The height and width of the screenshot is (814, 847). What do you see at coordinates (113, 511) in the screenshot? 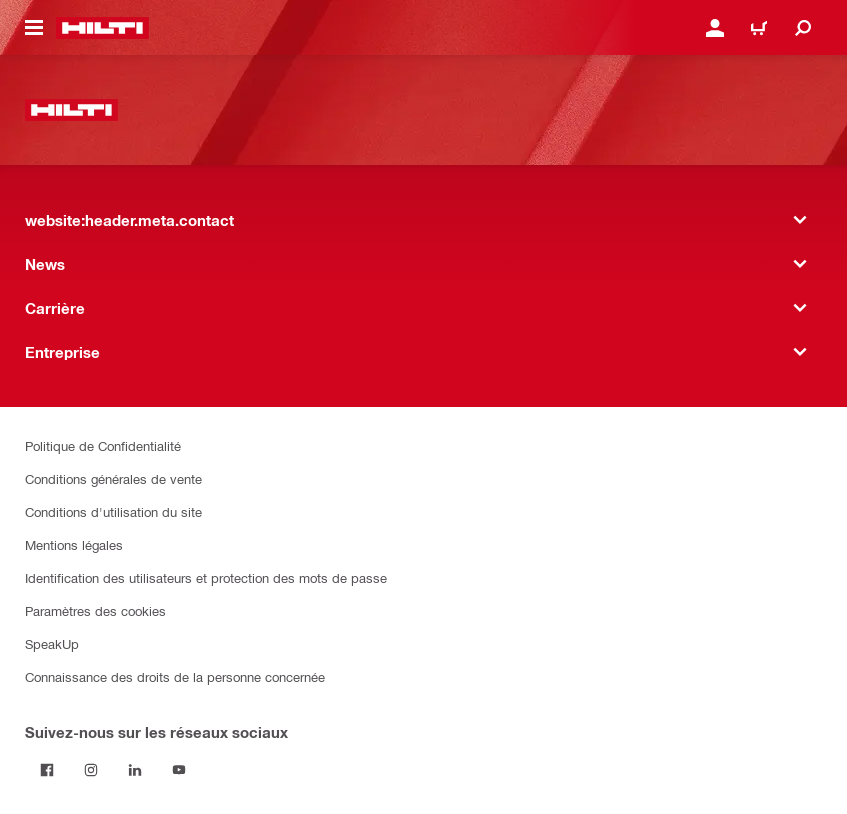
I see `Conditions d'utilisation du site` at bounding box center [113, 511].